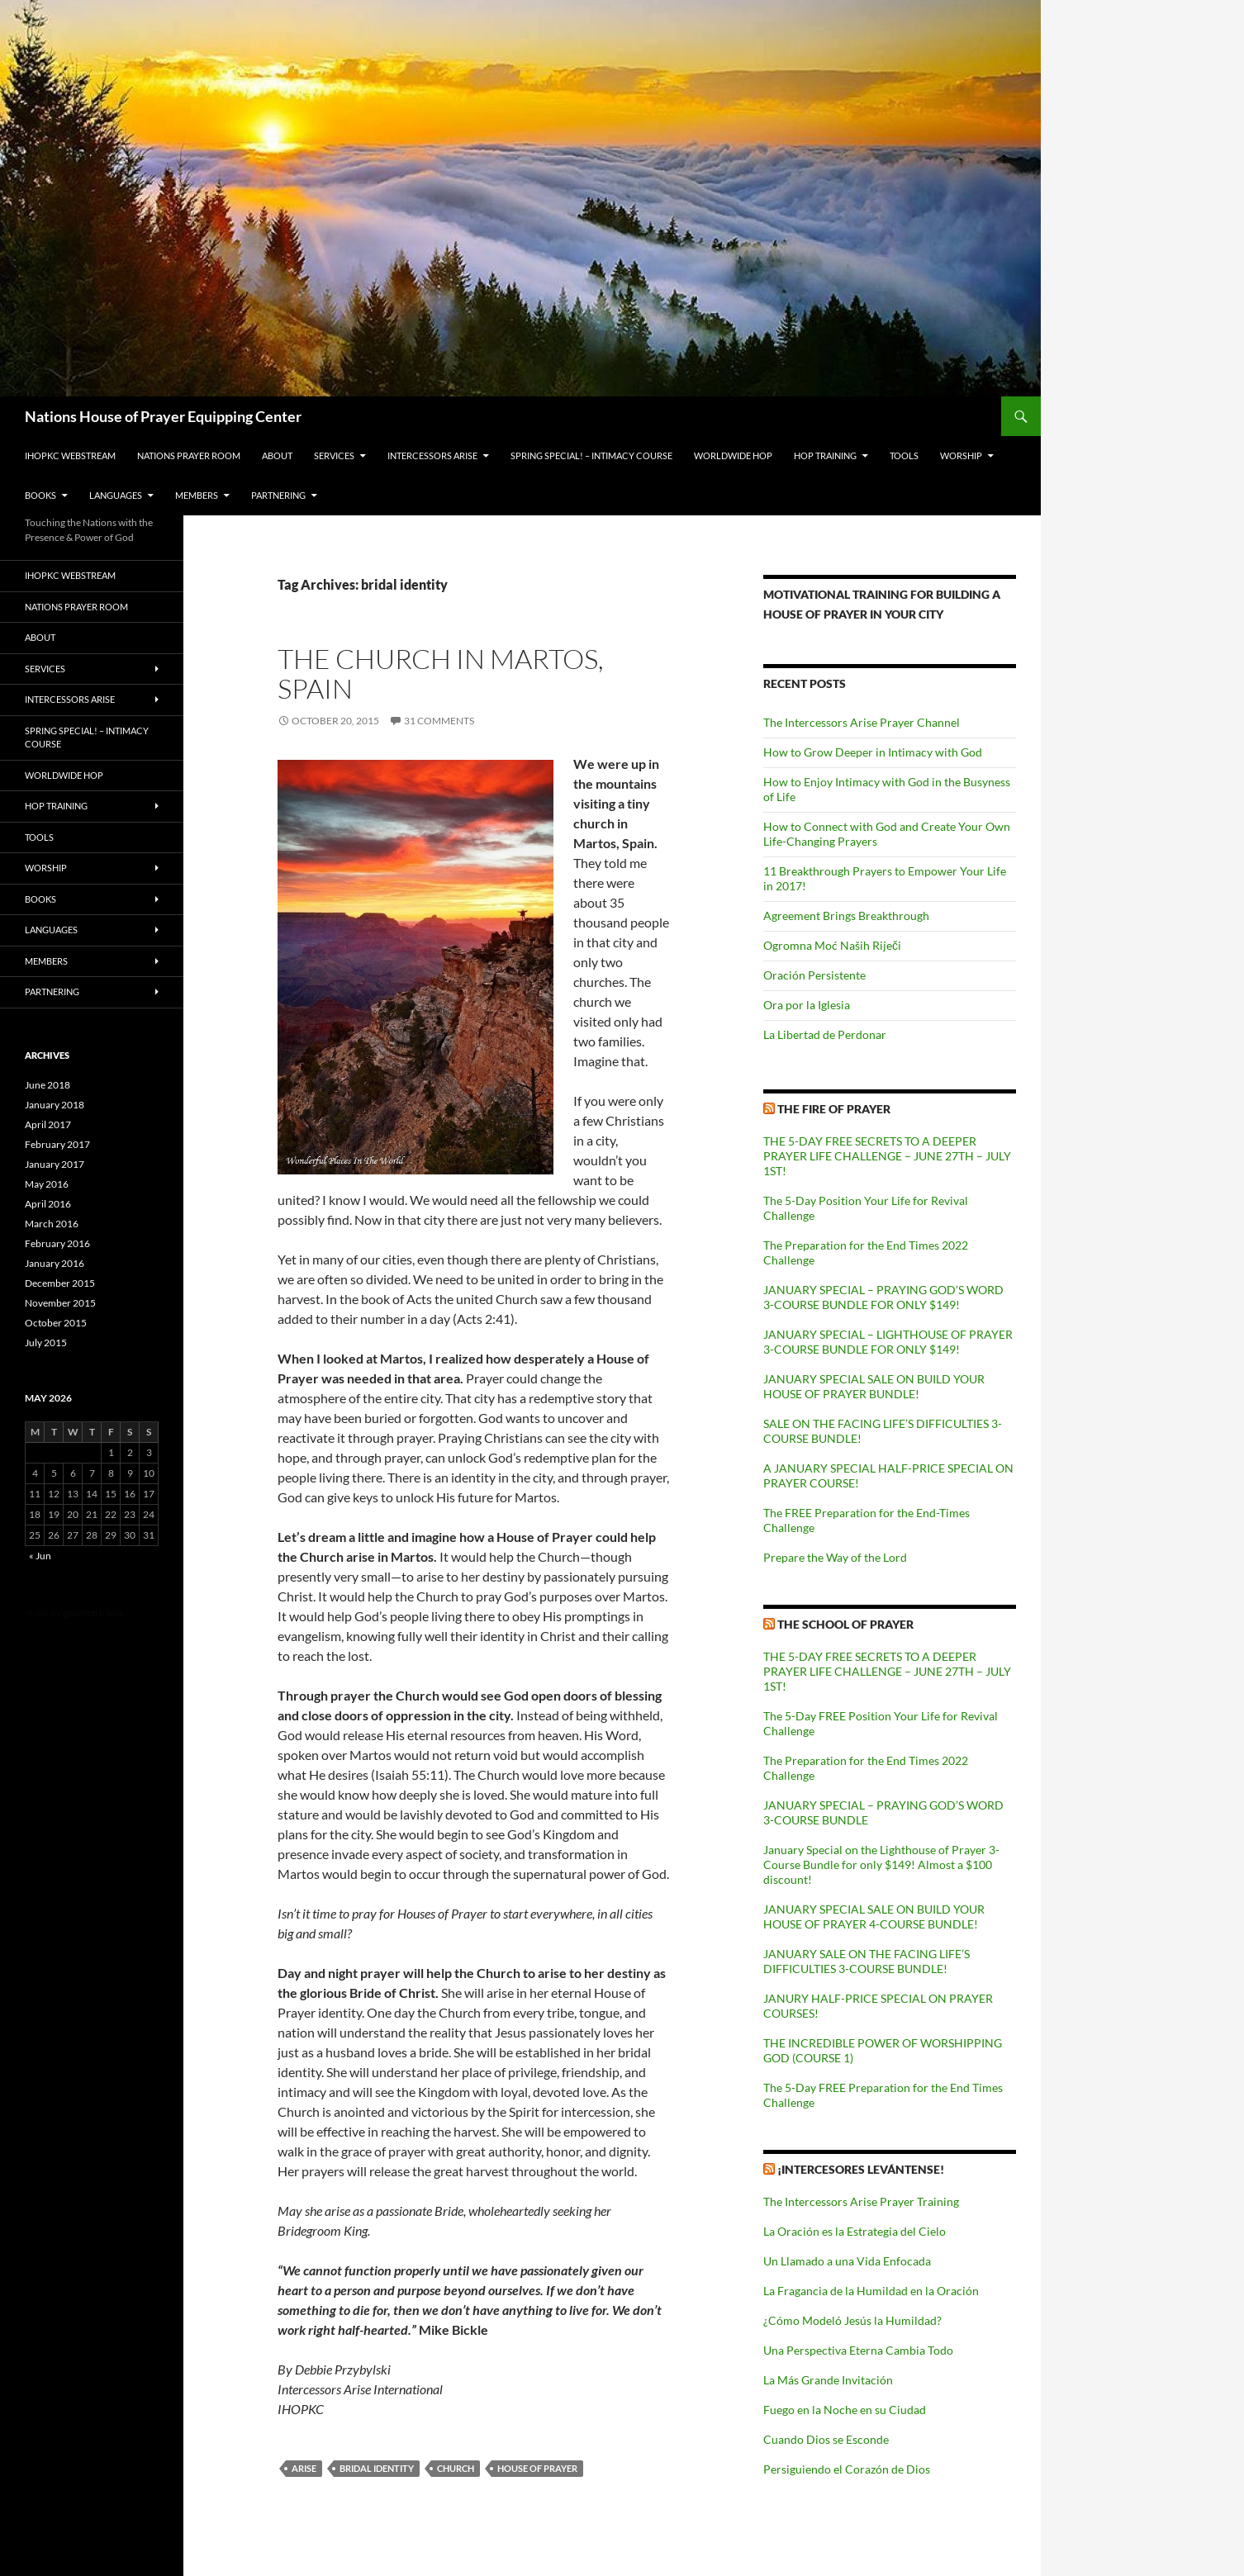 Image resolution: width=1244 pixels, height=2576 pixels. I want to click on Nations House of Prayer Equipping Center, so click(163, 416).